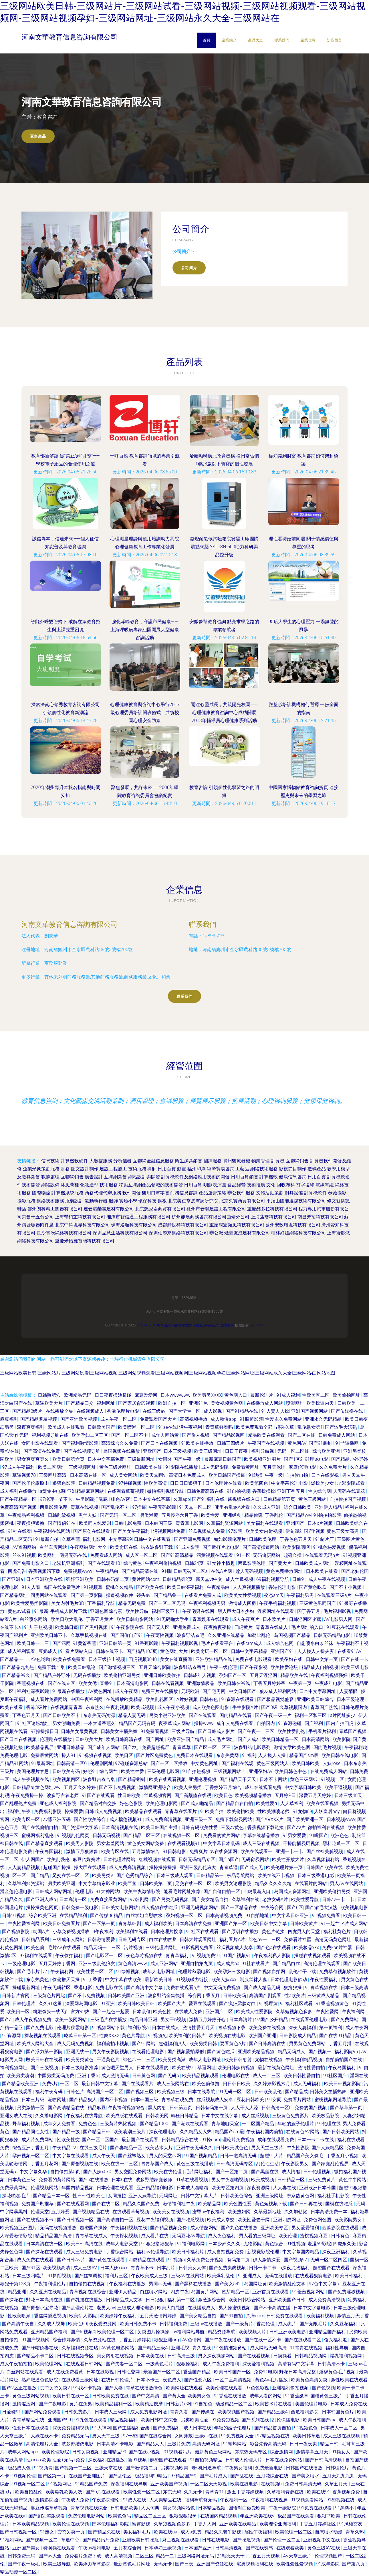  I want to click on 久久播电影网, so click(49, 2115).